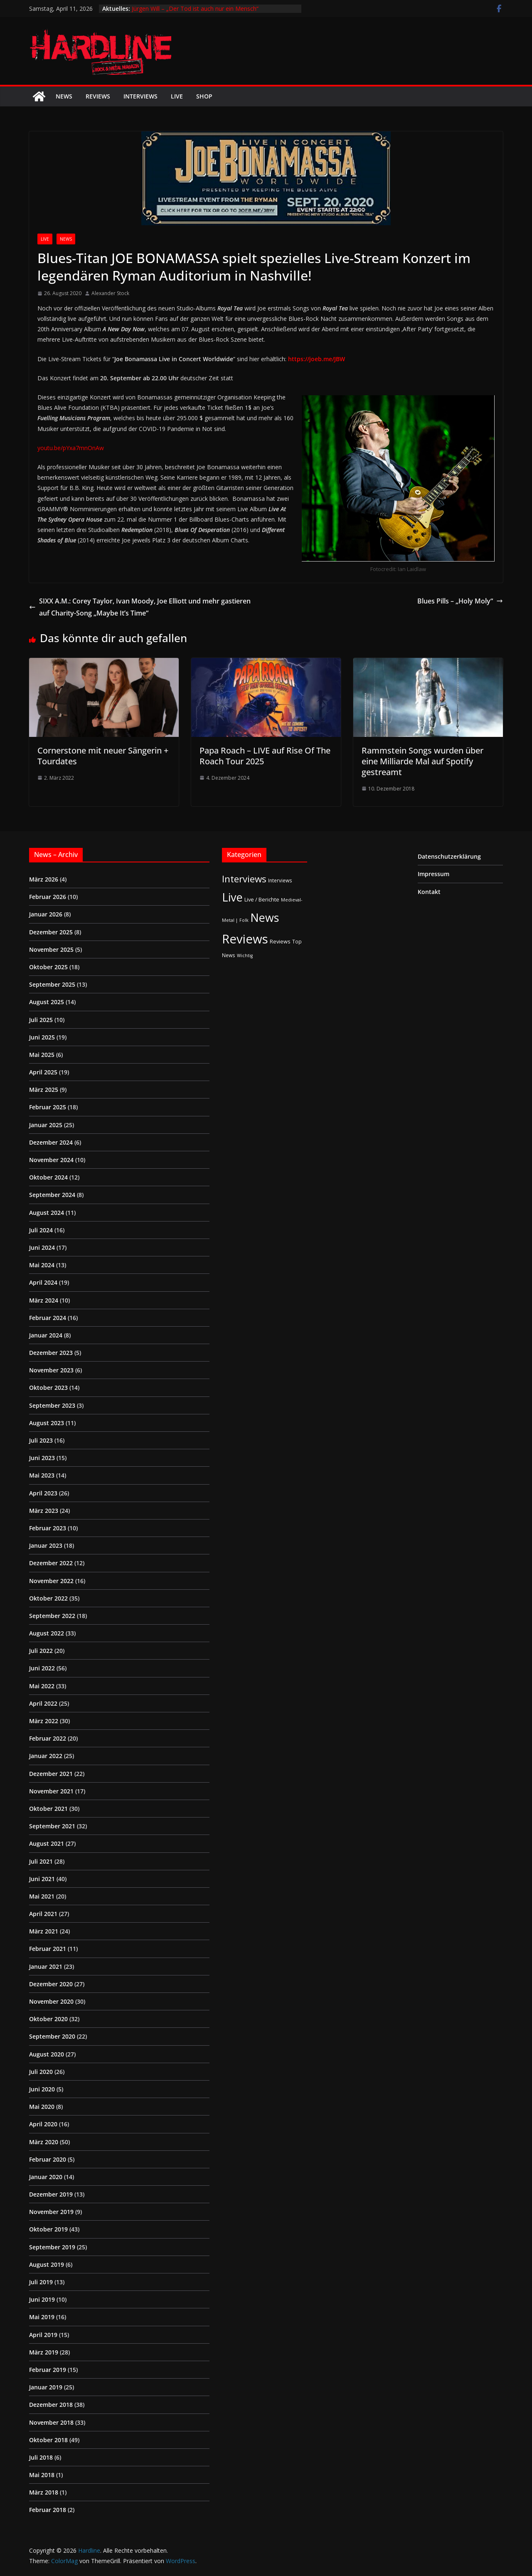 The width and height of the screenshot is (532, 2576). What do you see at coordinates (52, 1195) in the screenshot?
I see `September 2024` at bounding box center [52, 1195].